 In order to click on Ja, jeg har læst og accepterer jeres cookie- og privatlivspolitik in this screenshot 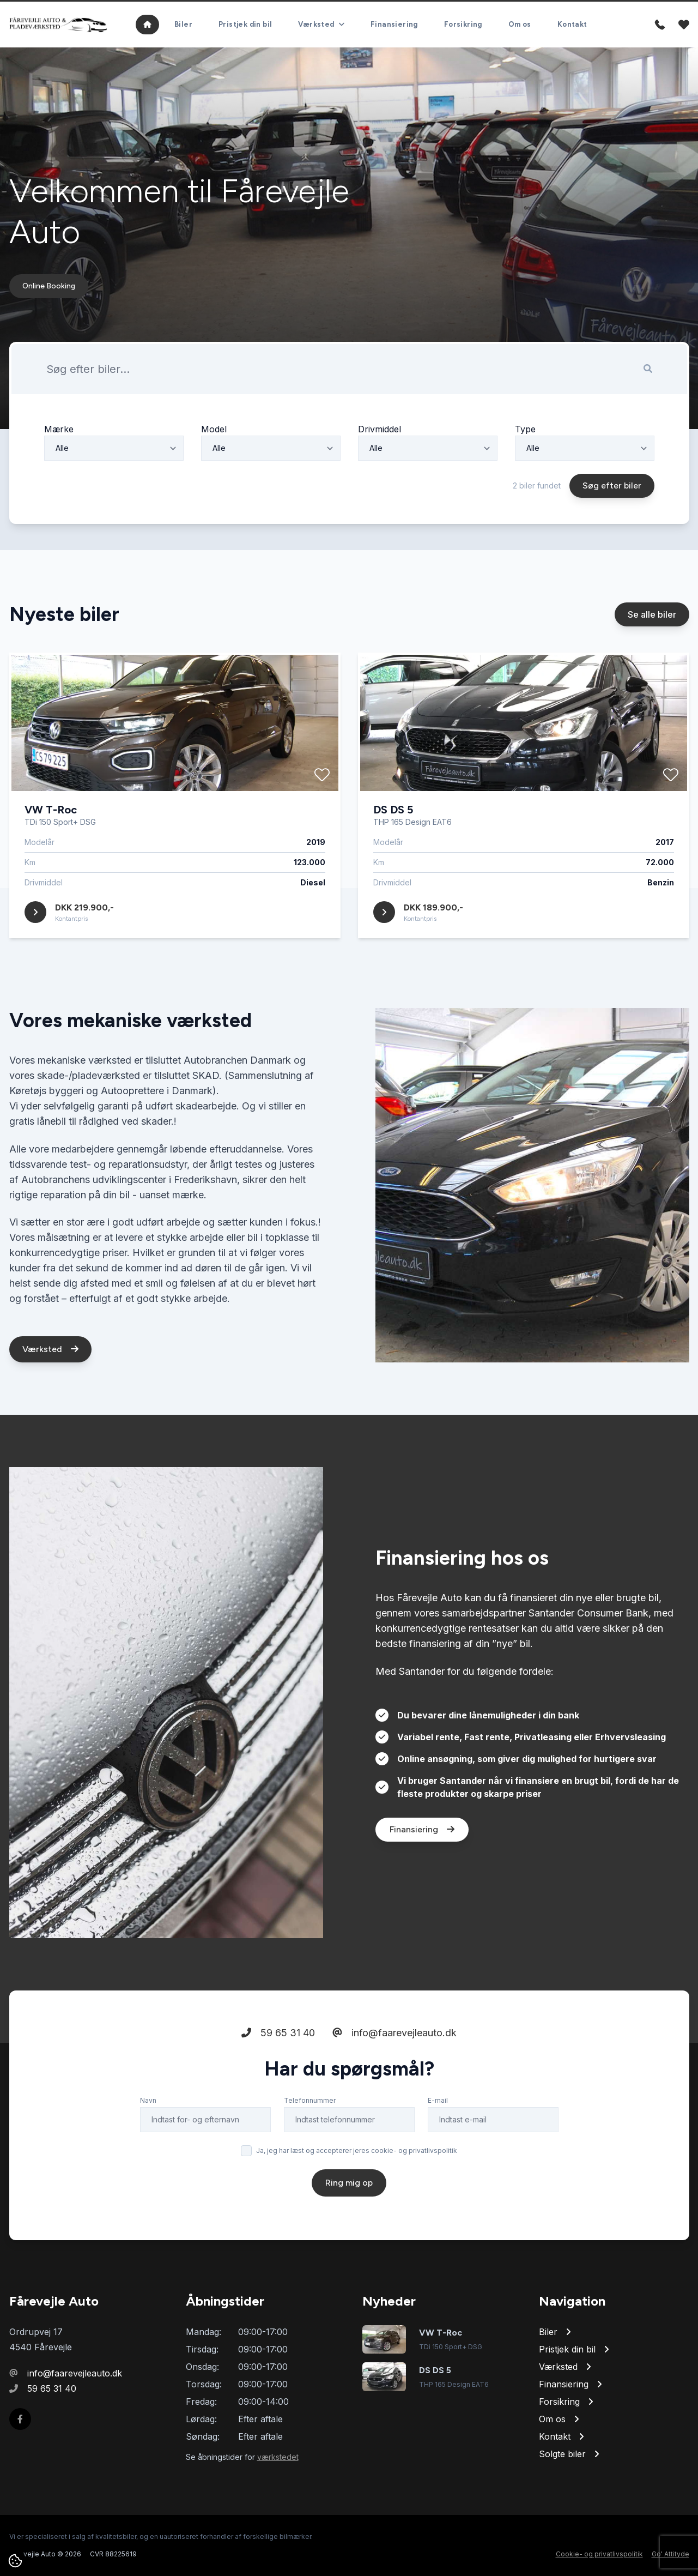, I will do `click(356, 2150)`.